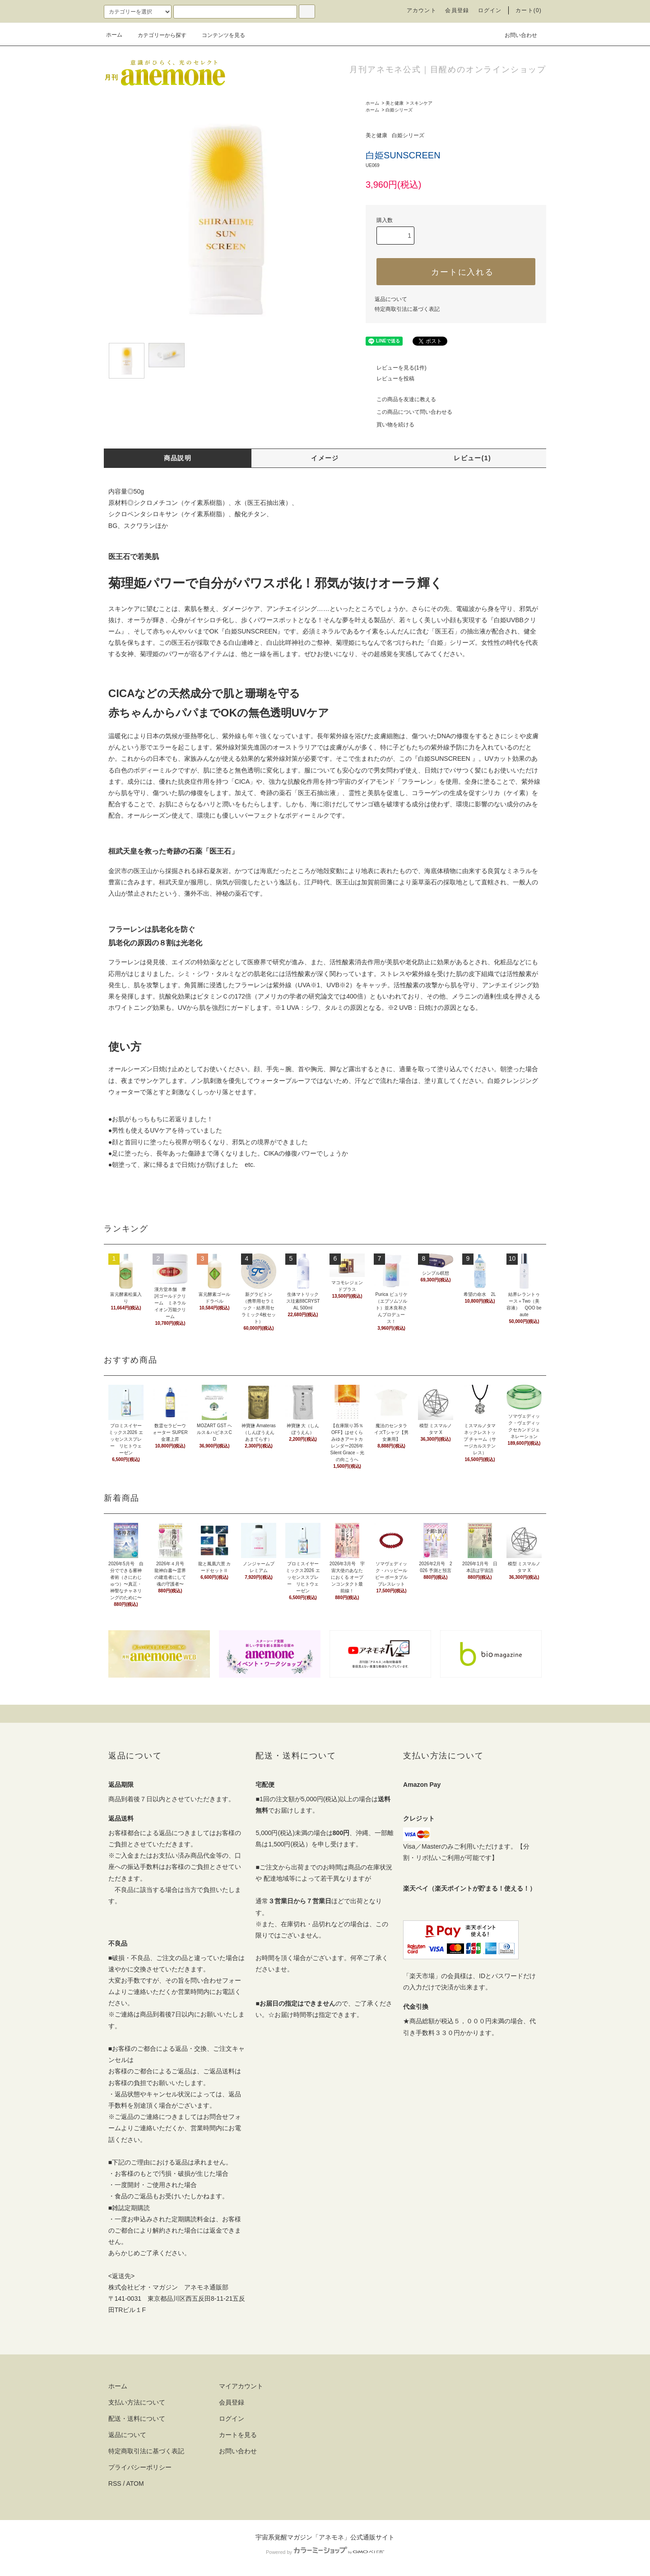 The image size is (650, 2576). I want to click on 支払い方法について, so click(136, 2402).